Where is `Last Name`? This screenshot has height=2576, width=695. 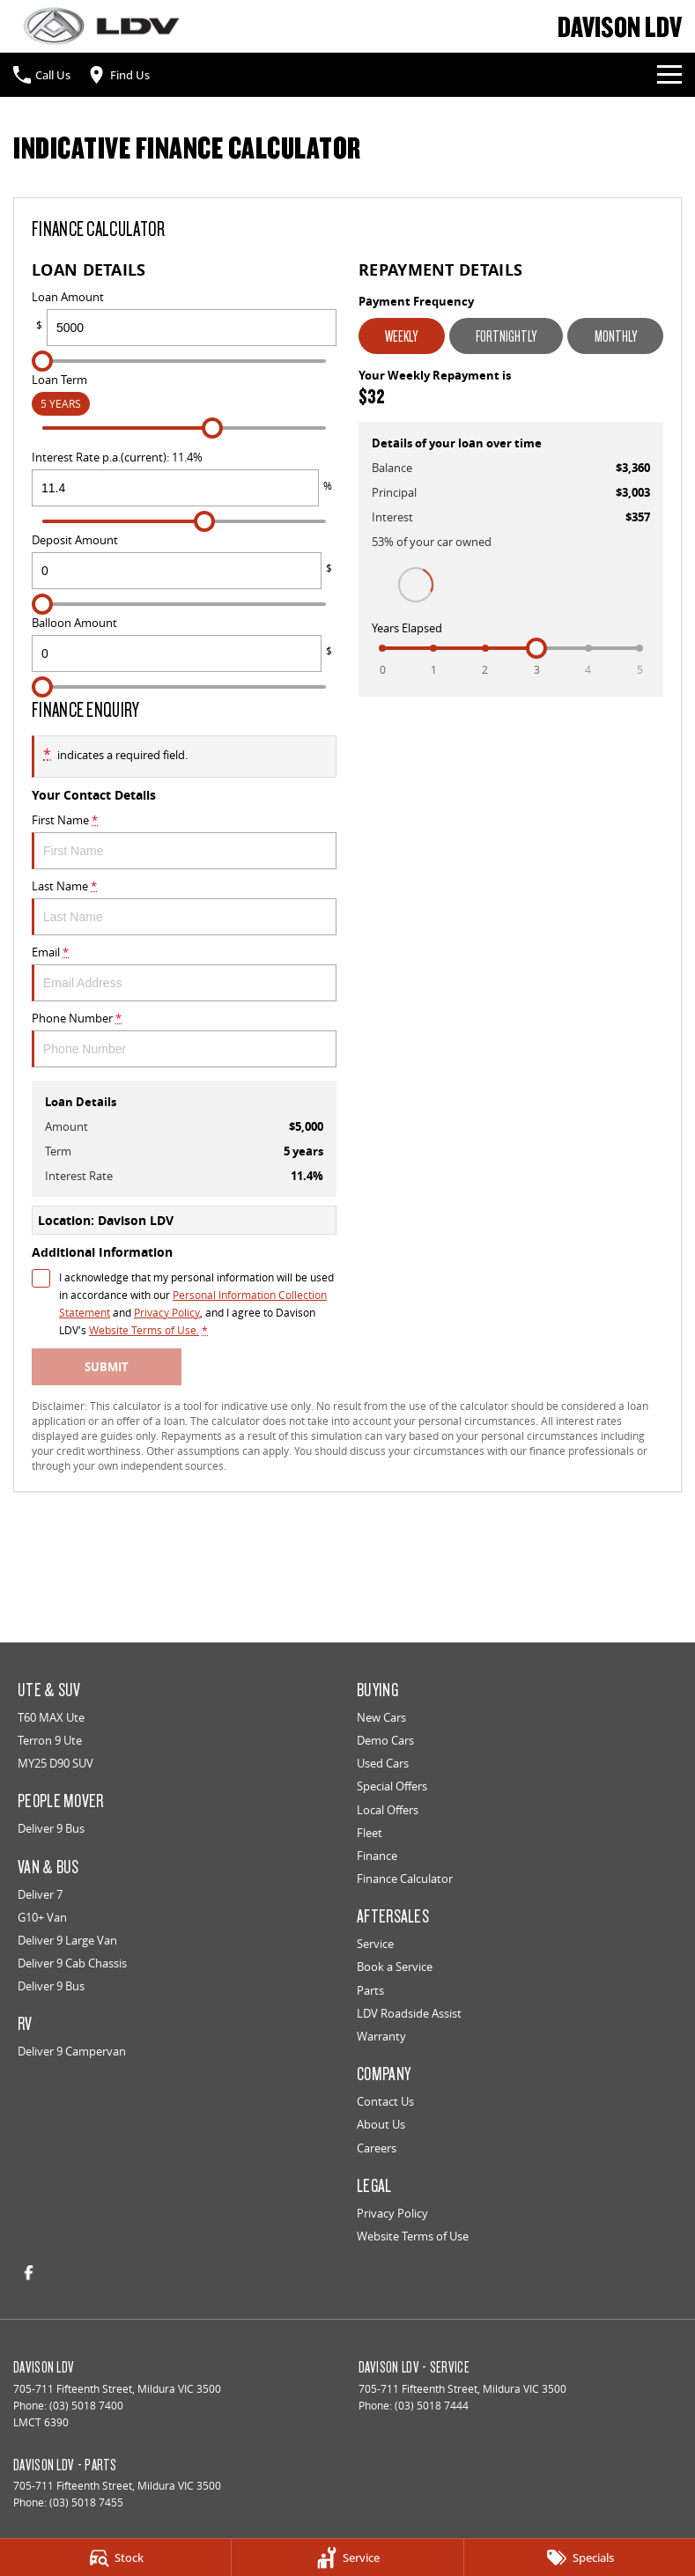
Last Name is located at coordinates (184, 906).